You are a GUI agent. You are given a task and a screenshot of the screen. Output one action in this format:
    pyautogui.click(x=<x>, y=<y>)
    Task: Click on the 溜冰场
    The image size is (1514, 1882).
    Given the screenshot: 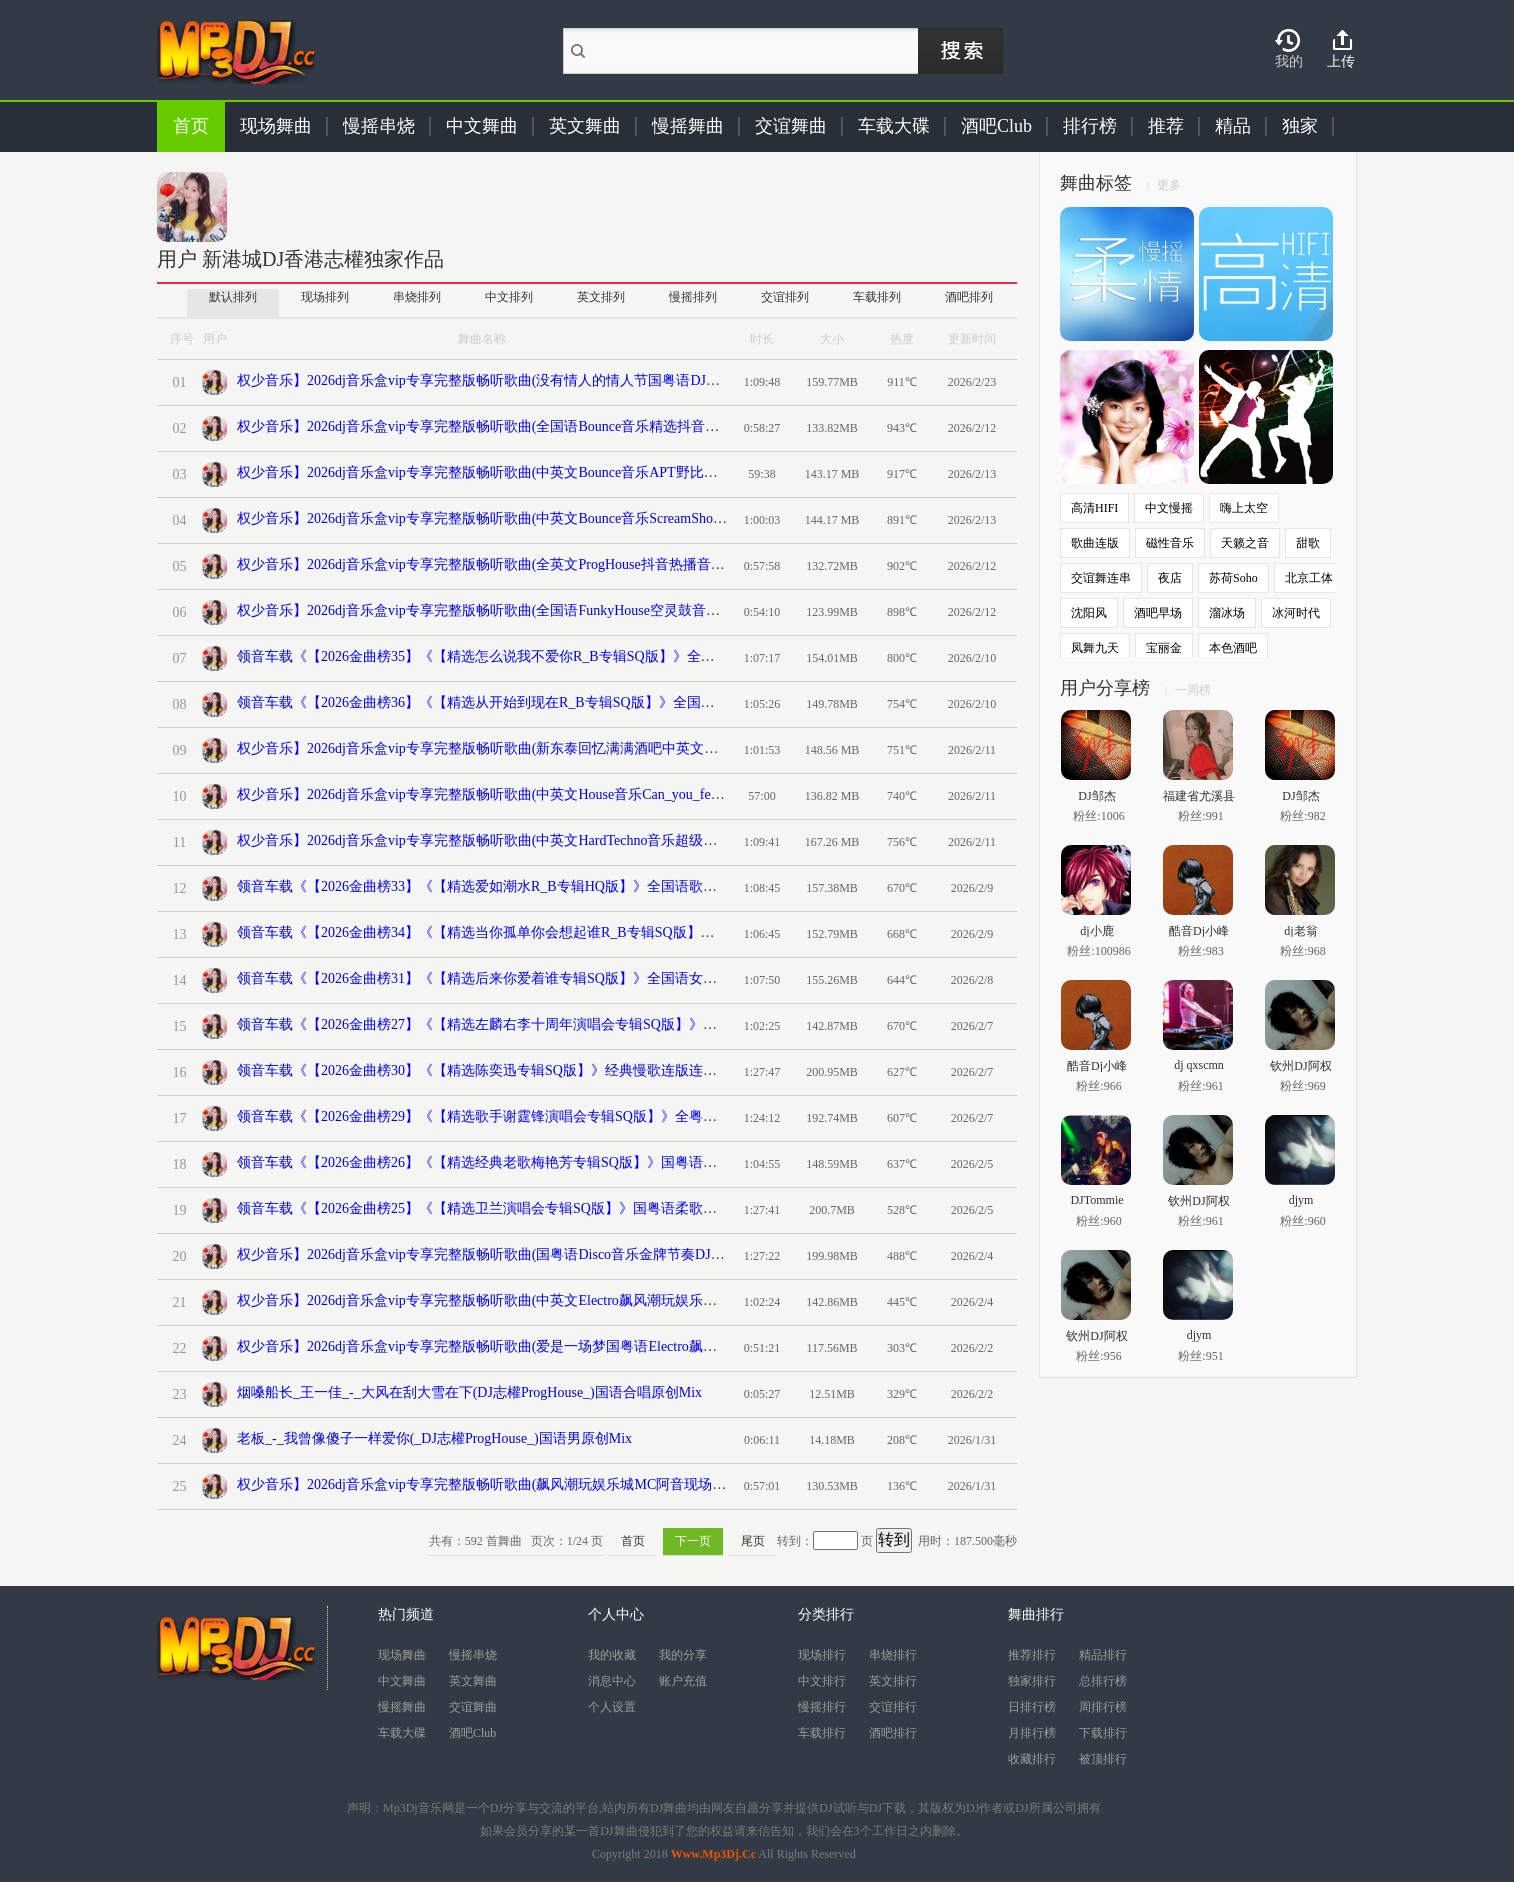 What is the action you would take?
    pyautogui.click(x=1227, y=613)
    